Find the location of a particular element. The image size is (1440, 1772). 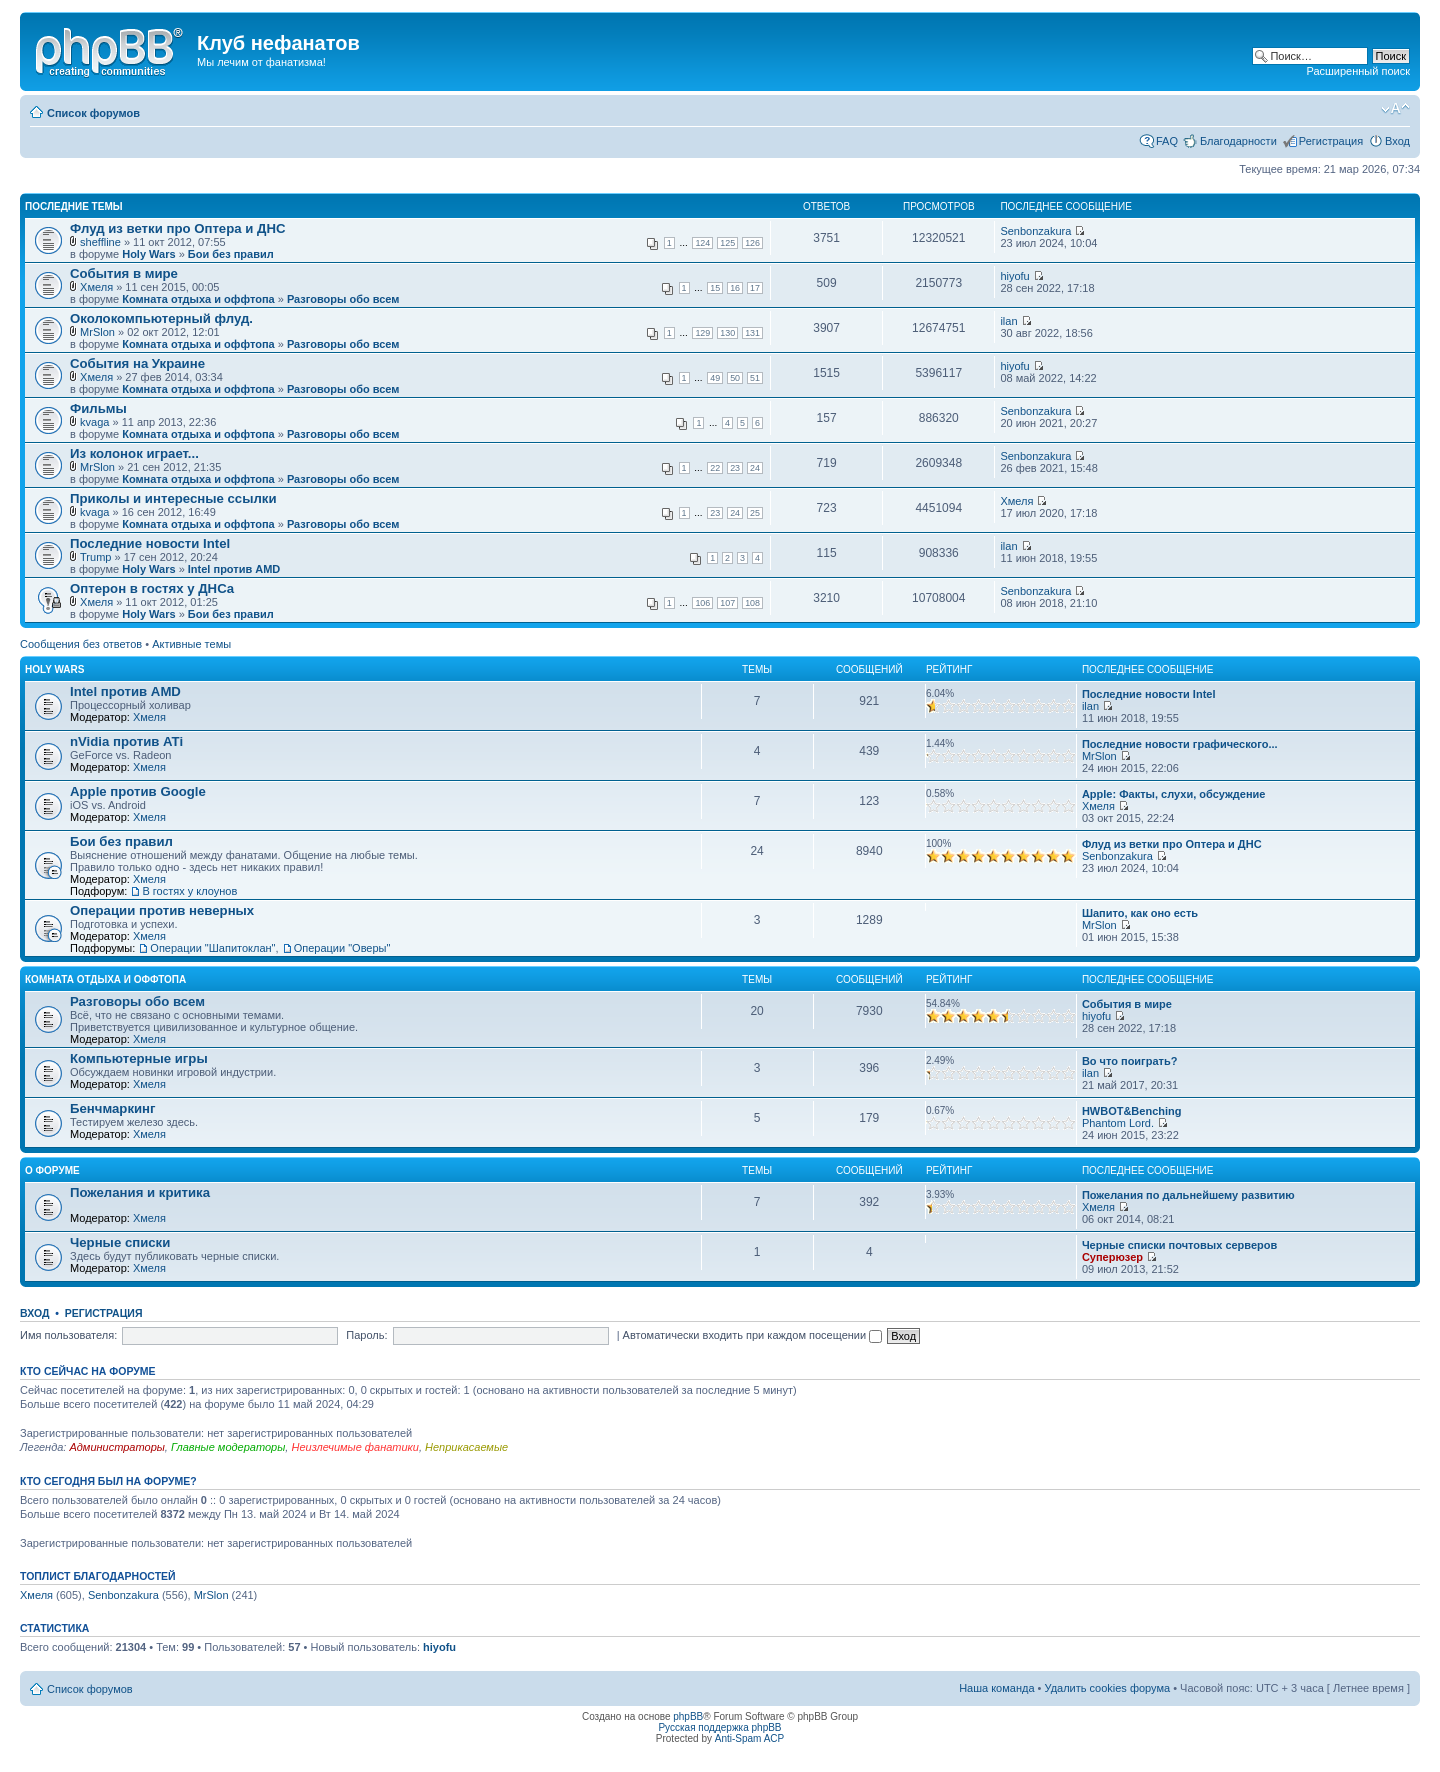

В гостях у клоунов is located at coordinates (189, 891).